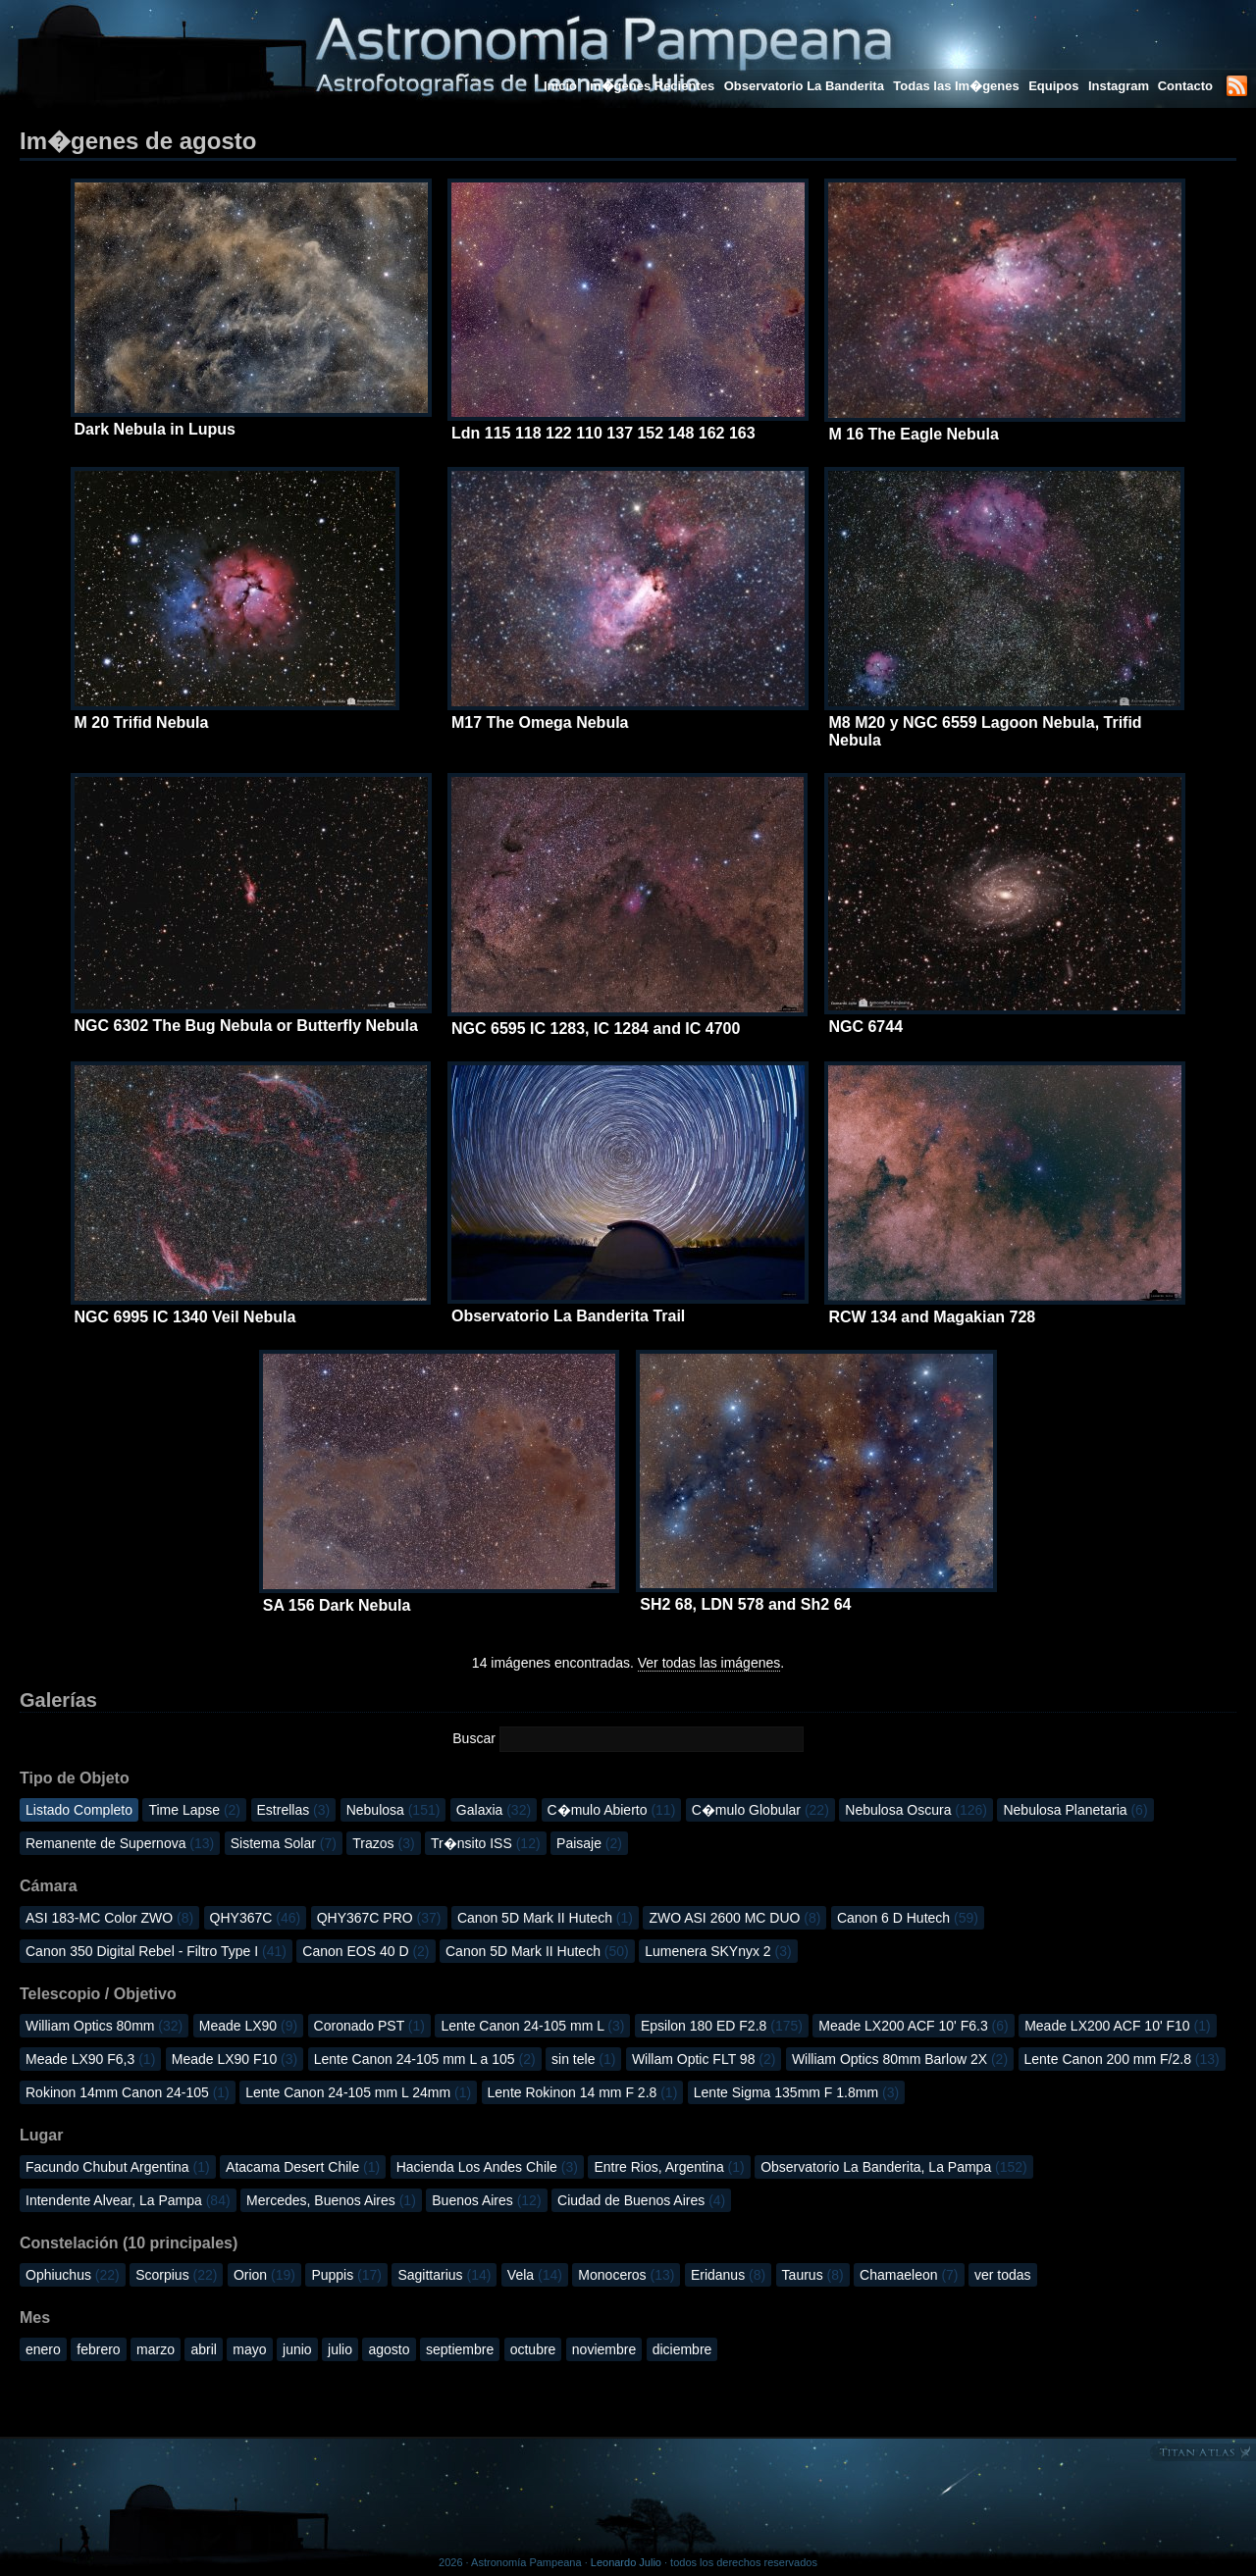  What do you see at coordinates (234, 2059) in the screenshot?
I see `Meade LX90 F10` at bounding box center [234, 2059].